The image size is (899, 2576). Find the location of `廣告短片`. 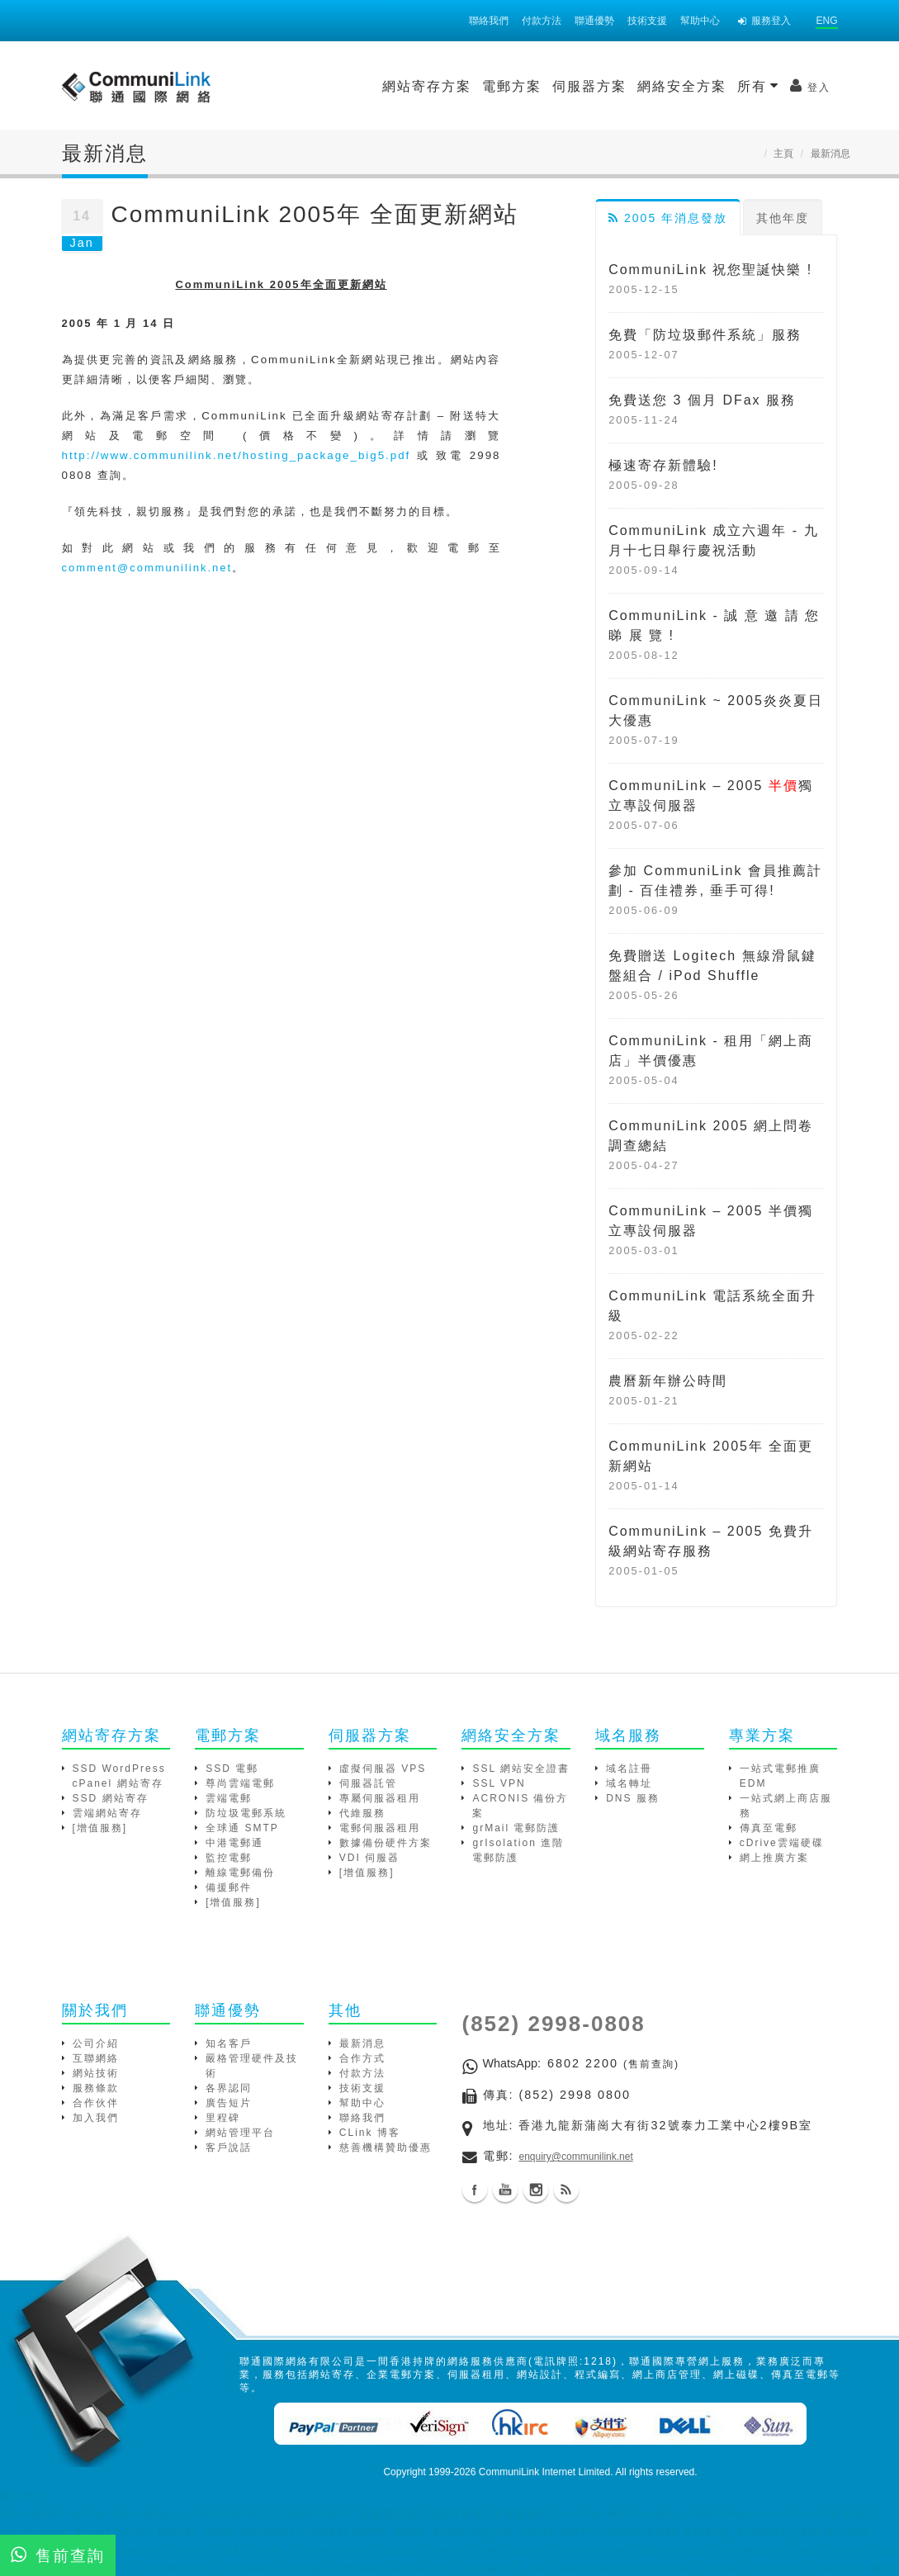

廣告短片 is located at coordinates (229, 2103).